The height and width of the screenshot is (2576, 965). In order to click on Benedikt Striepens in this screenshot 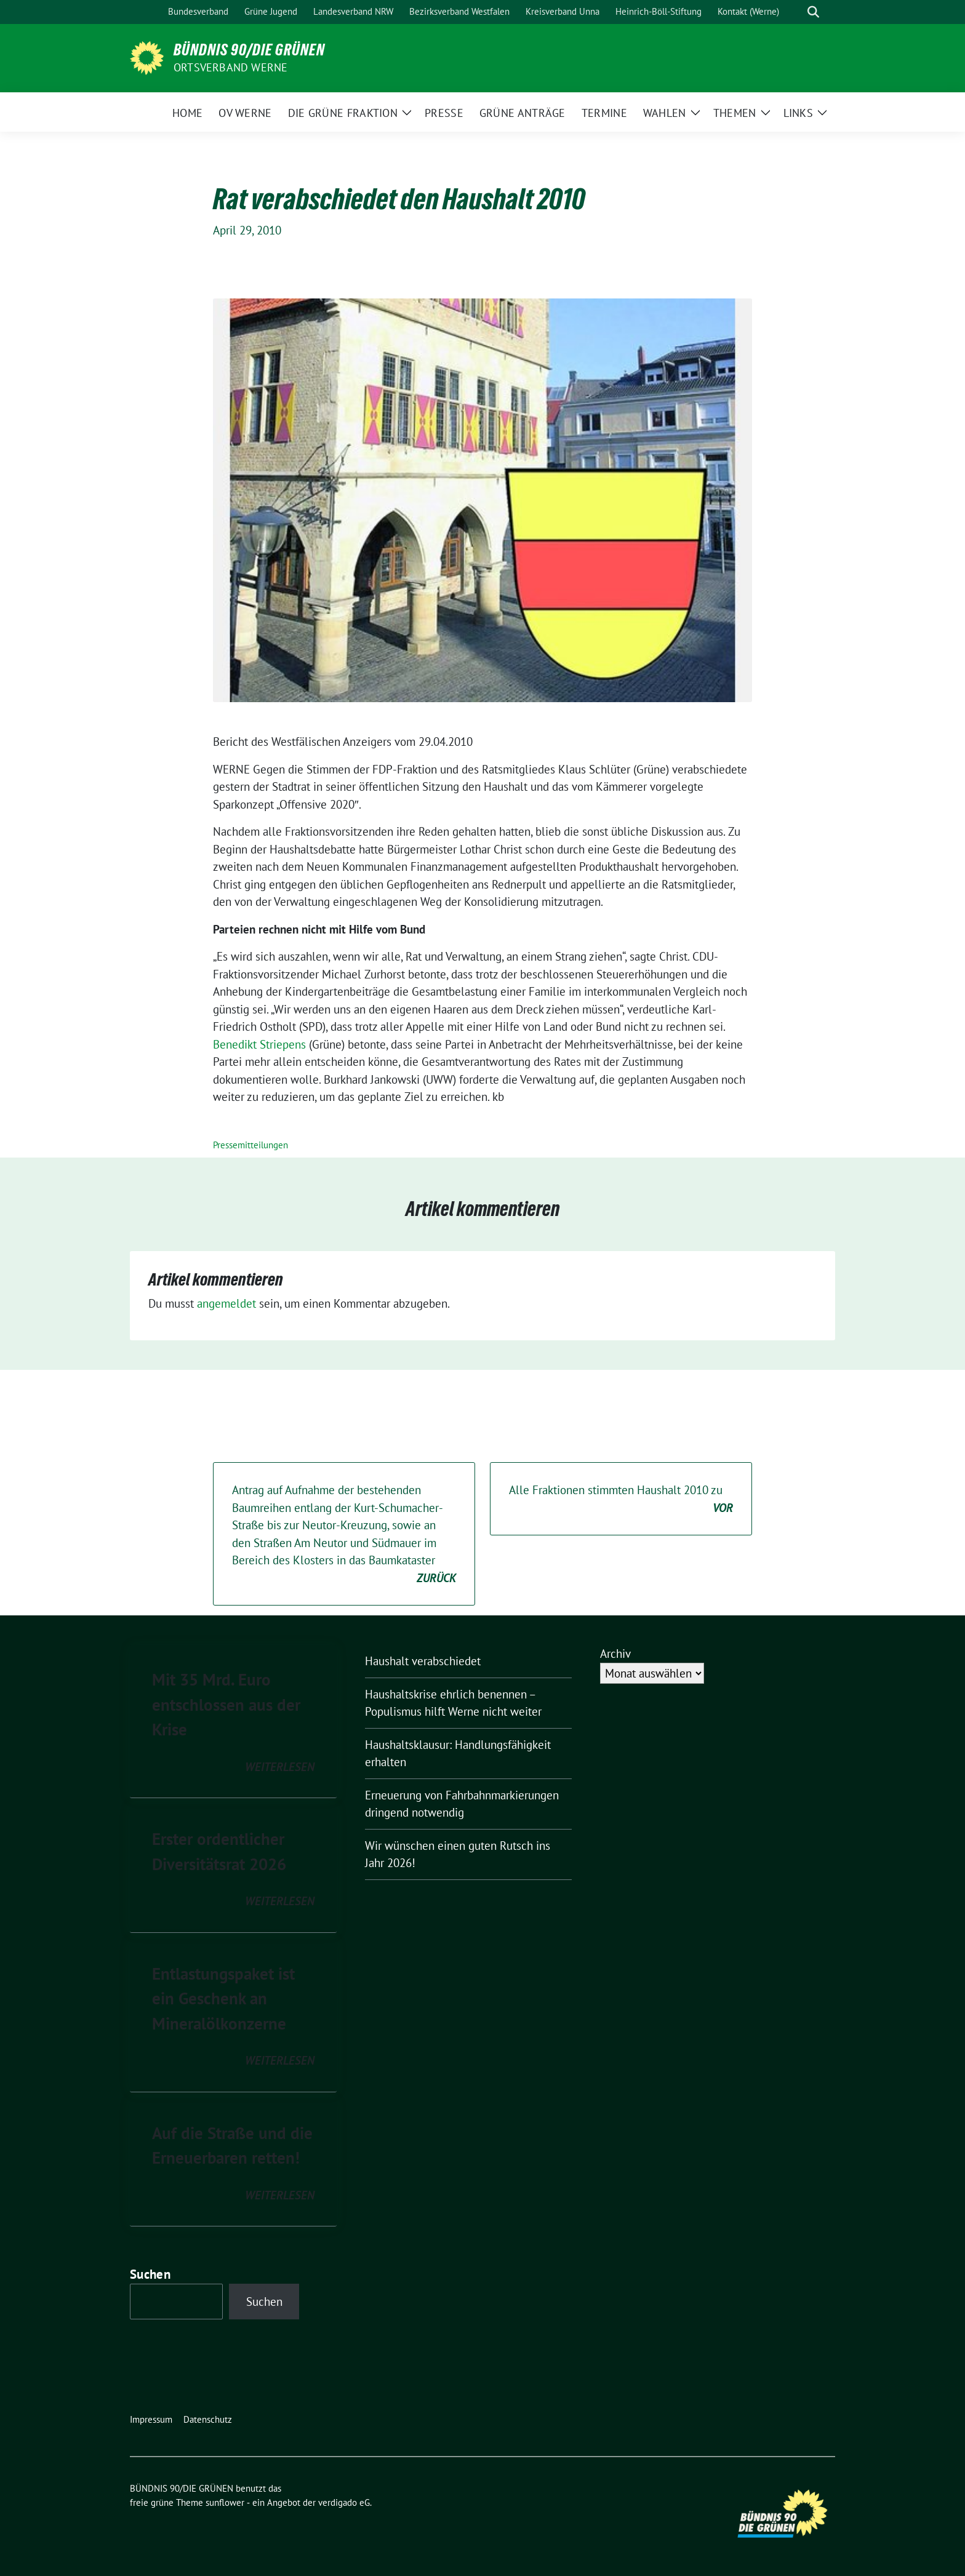, I will do `click(259, 1044)`.